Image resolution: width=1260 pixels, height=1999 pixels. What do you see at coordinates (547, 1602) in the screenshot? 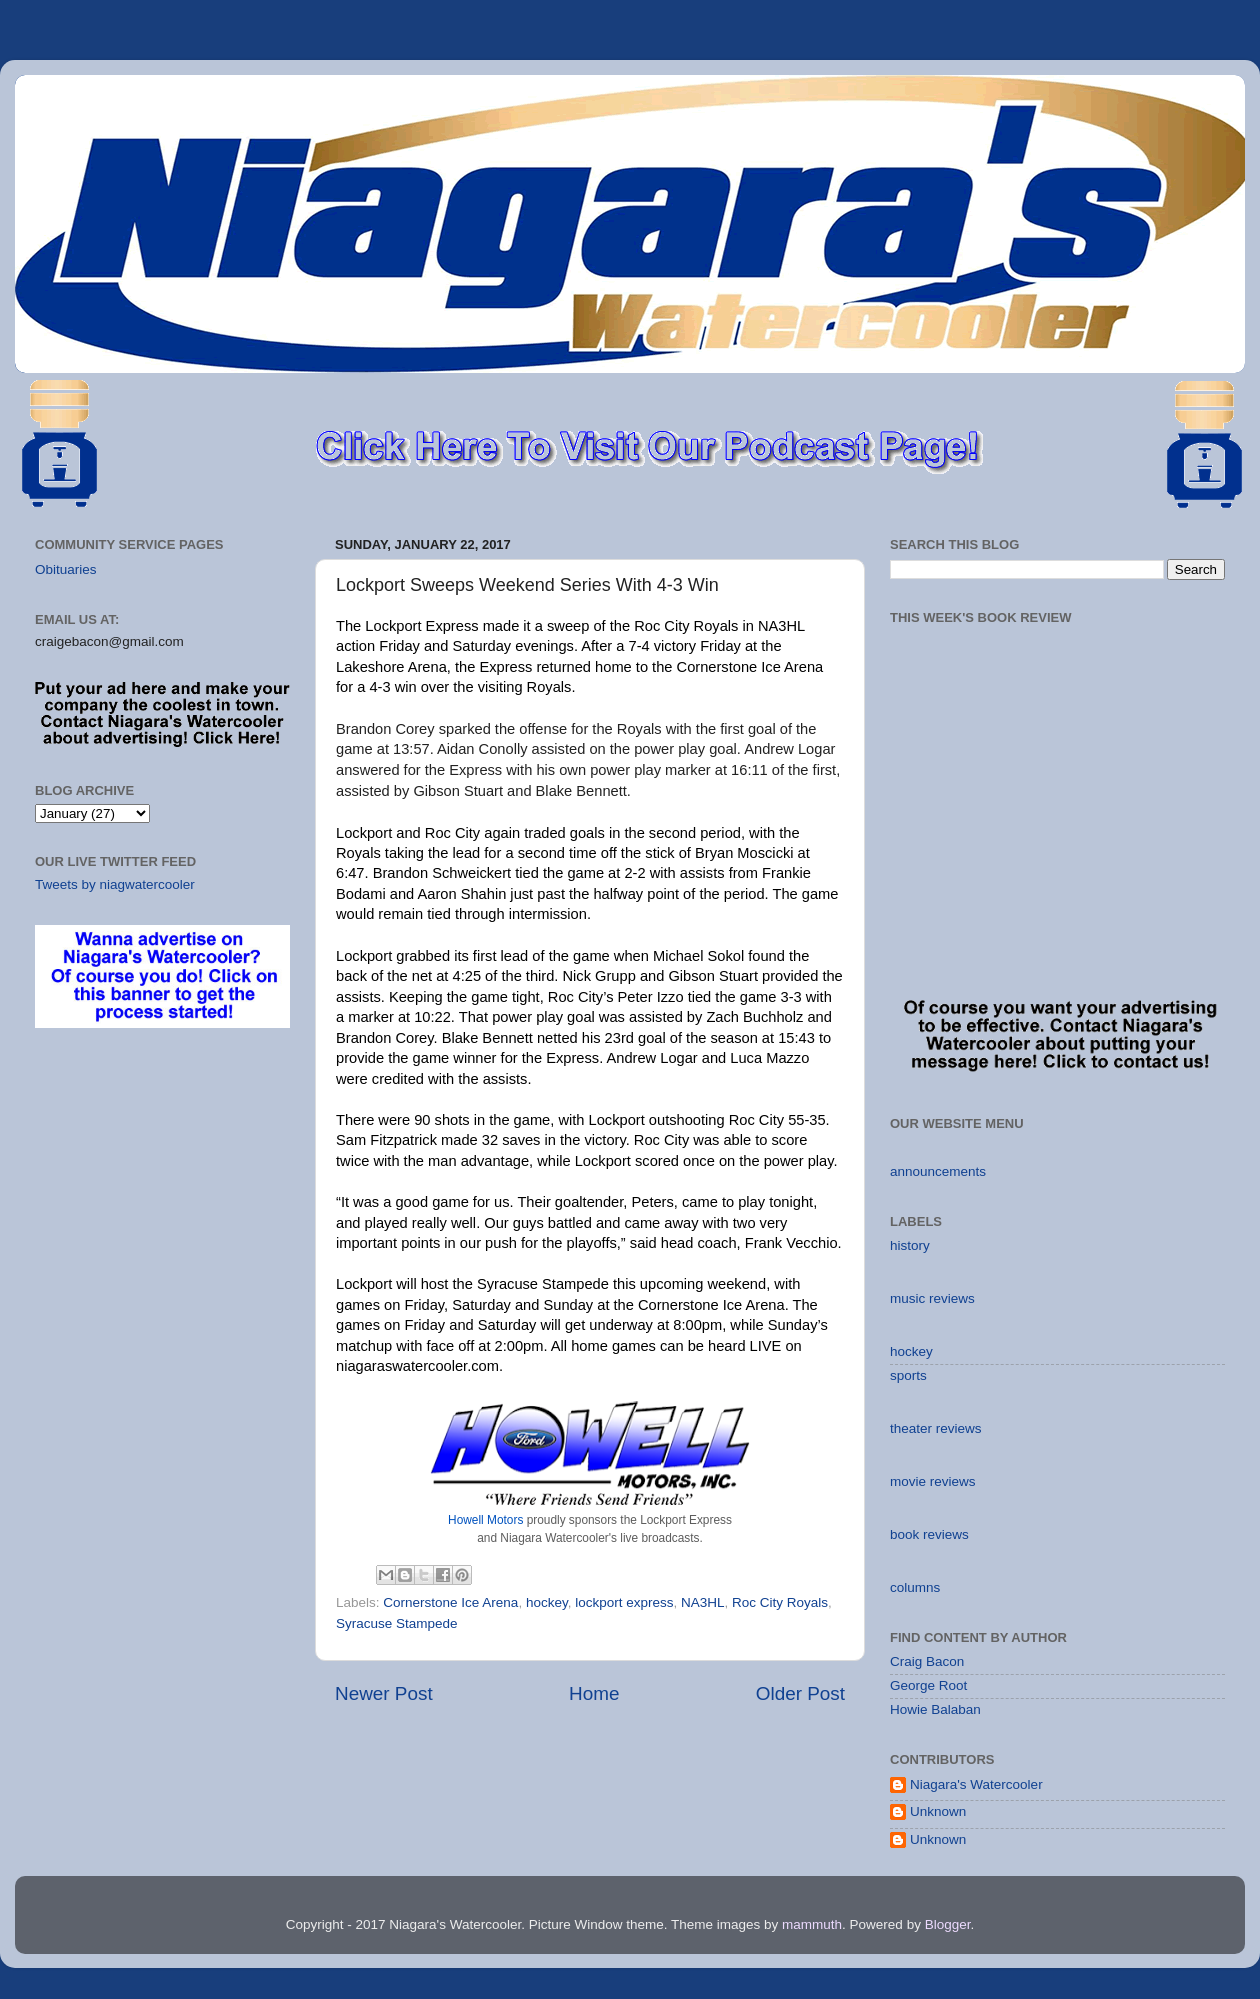
I see `hockey` at bounding box center [547, 1602].